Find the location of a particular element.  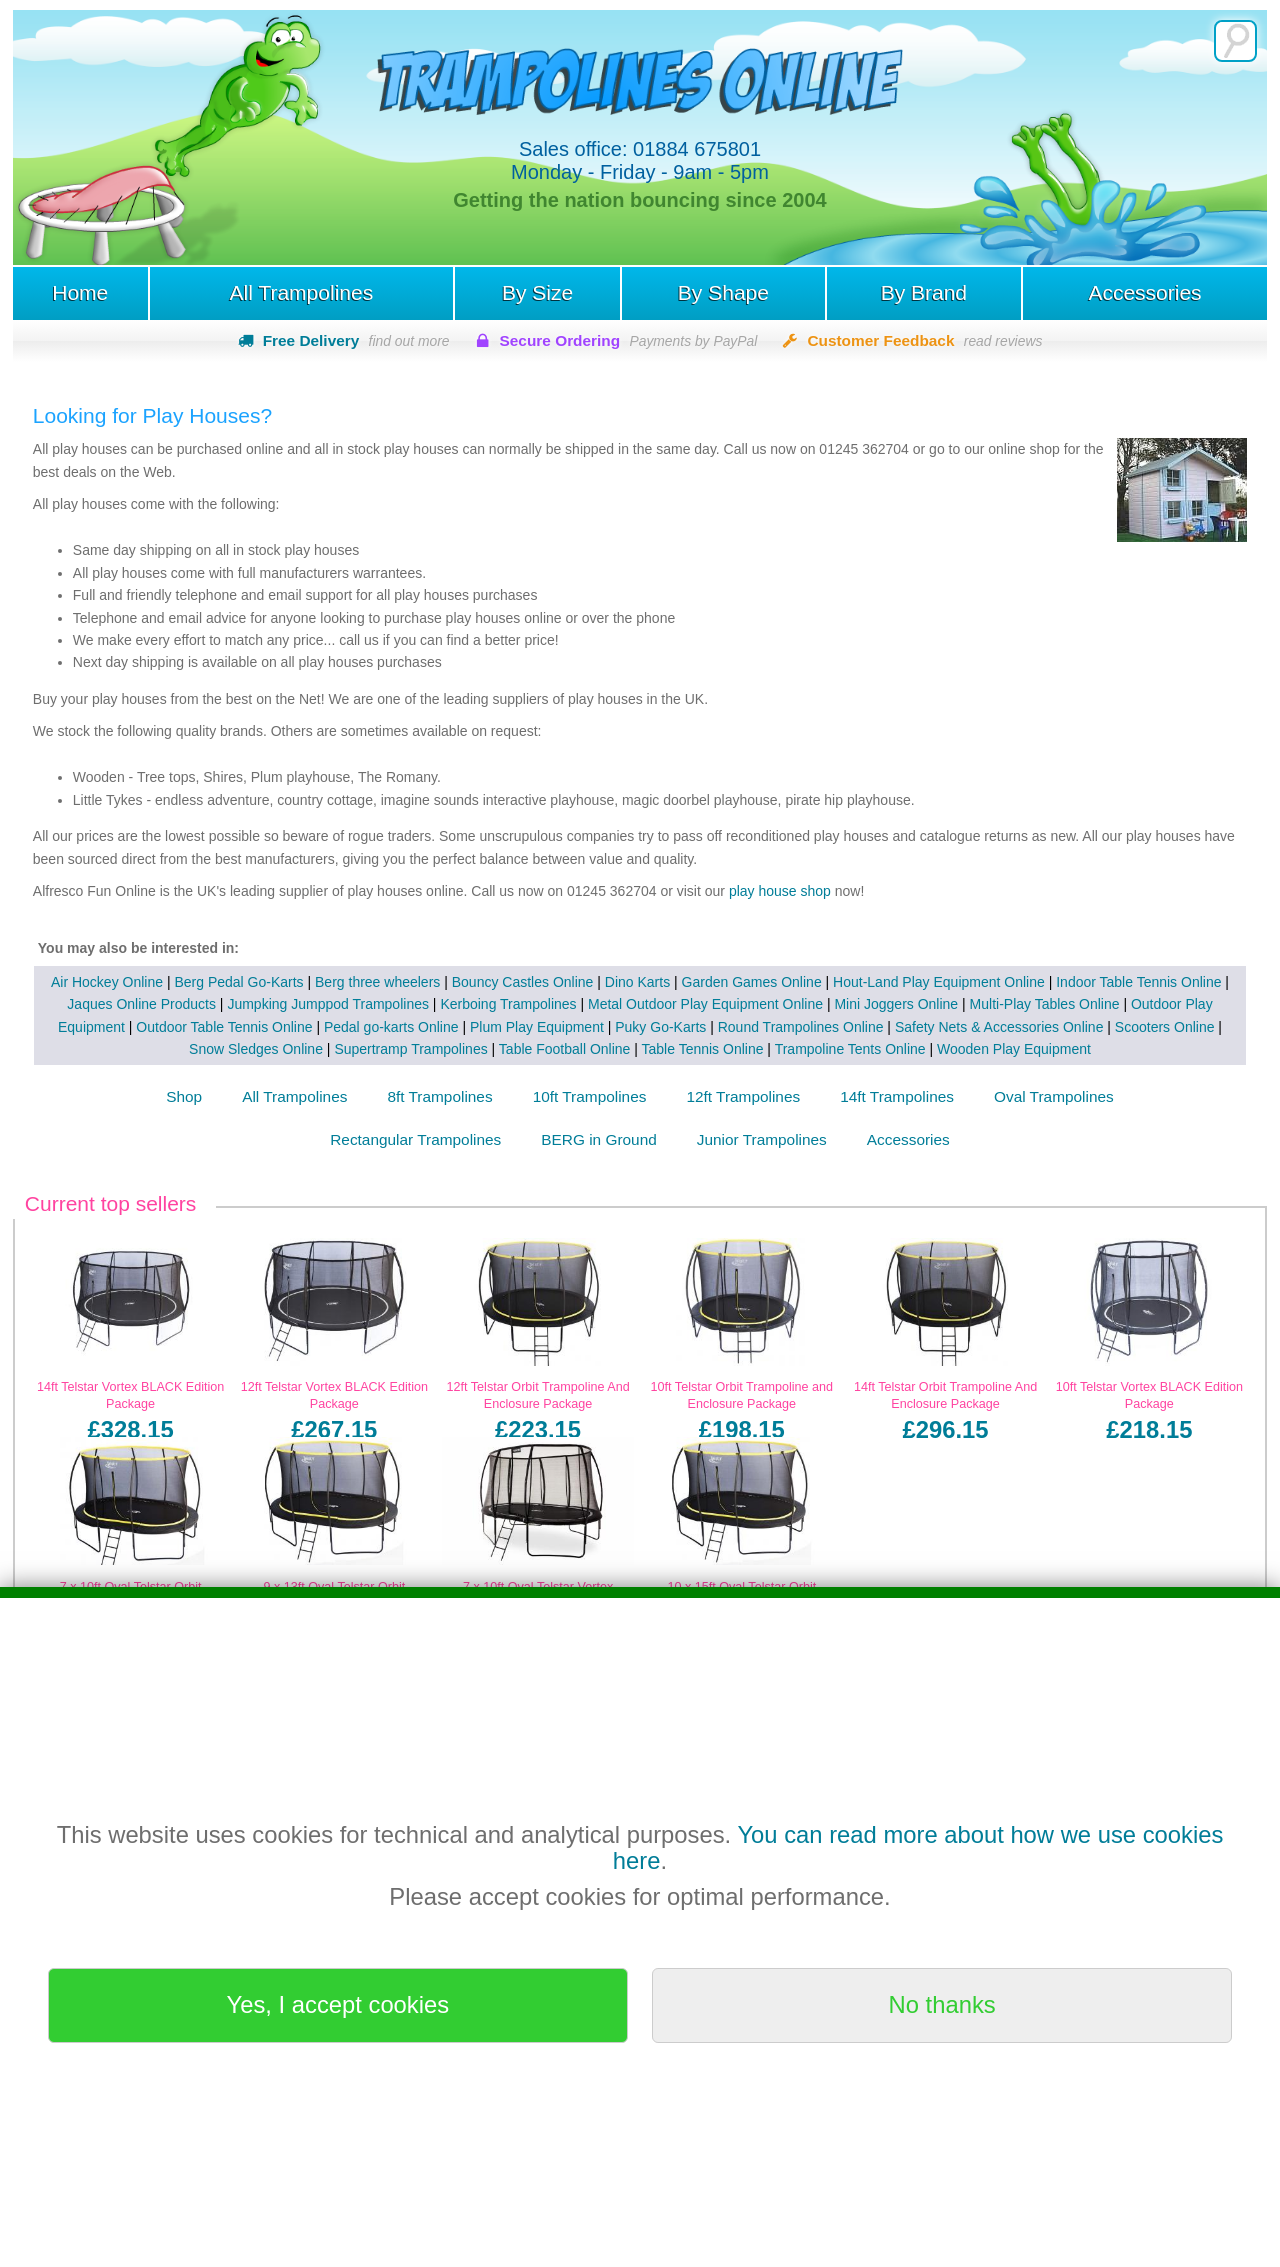

Supertramp Trampolines is located at coordinates (410, 1049).